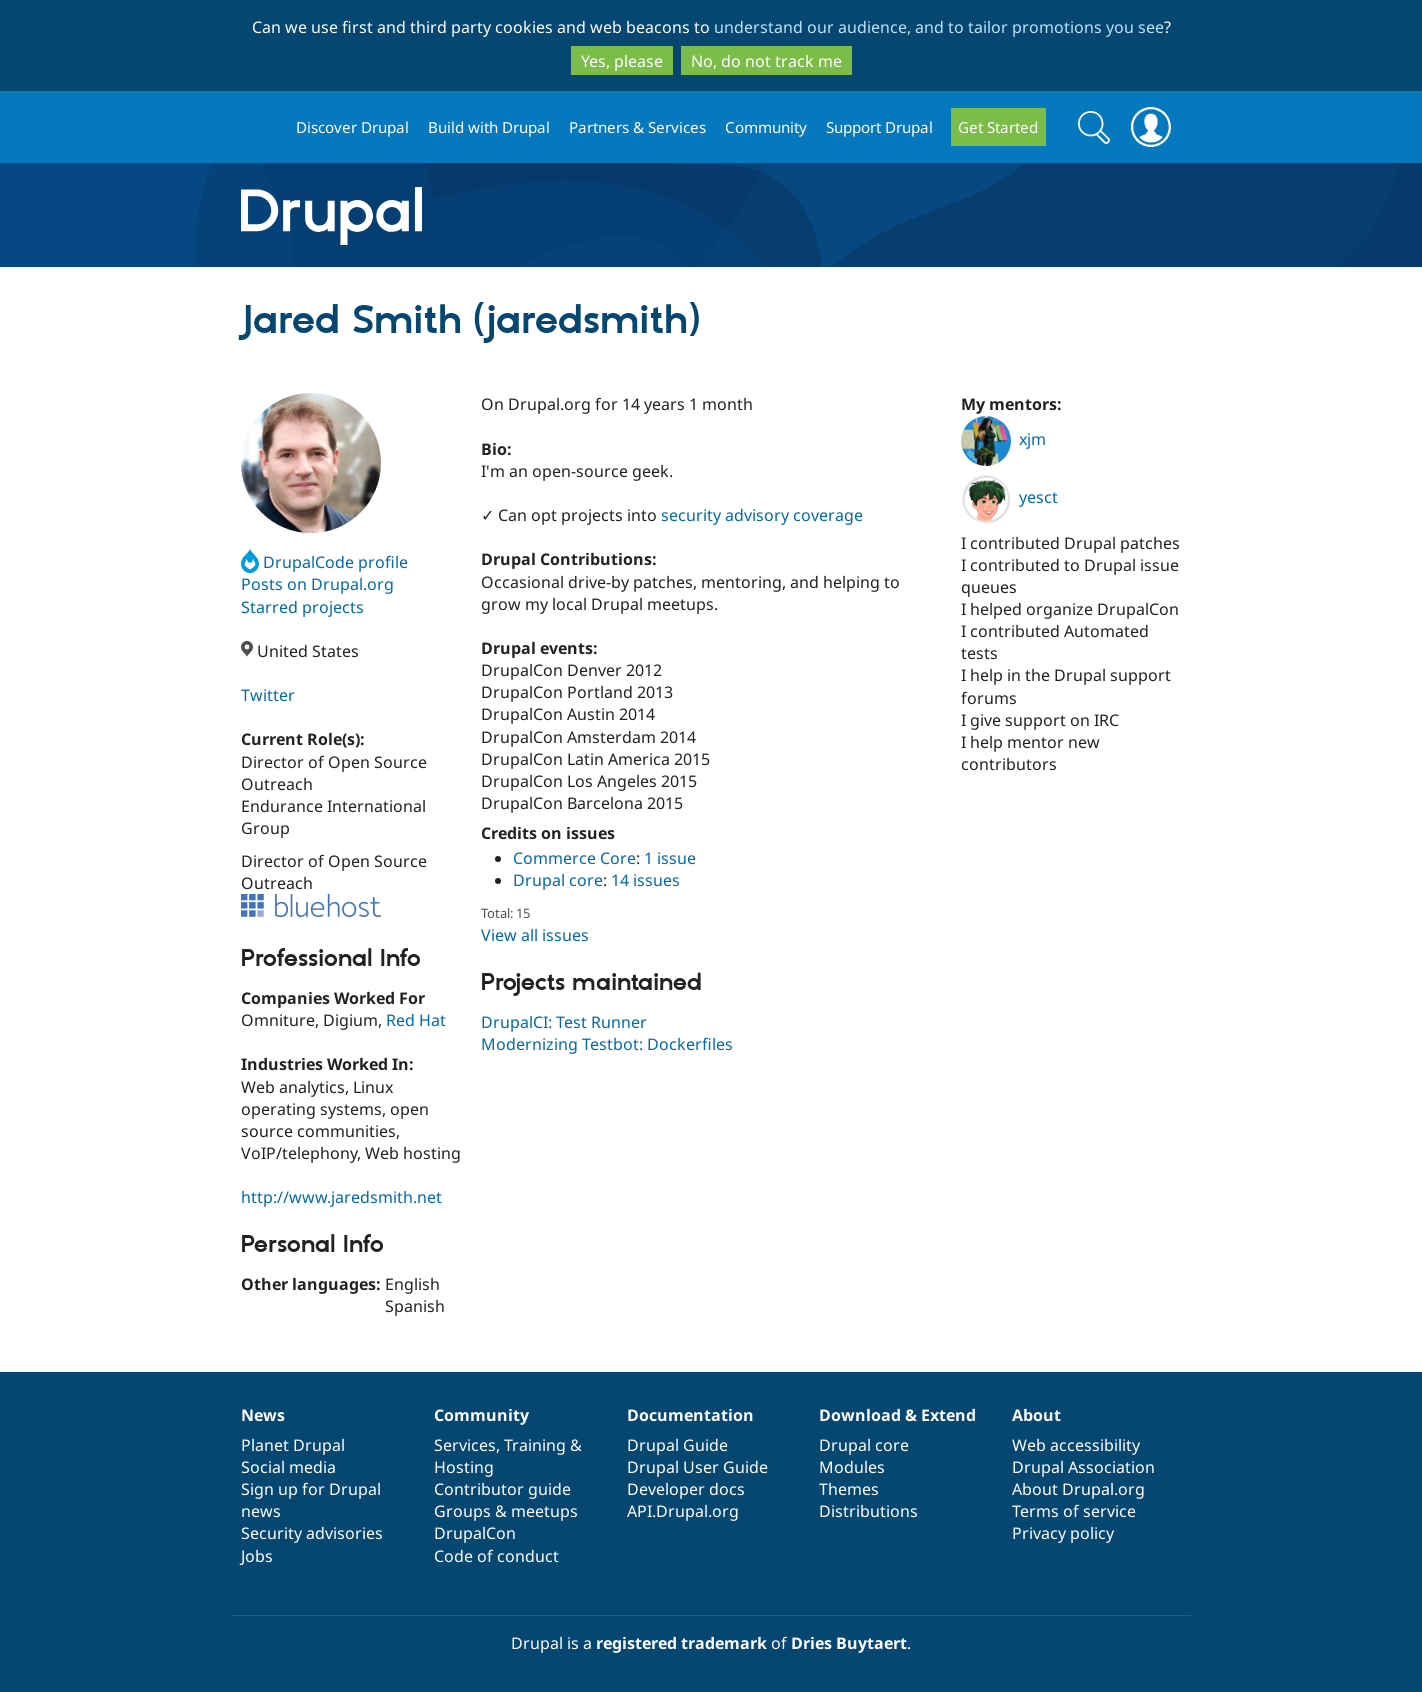 The height and width of the screenshot is (1692, 1422). Describe the element at coordinates (502, 1489) in the screenshot. I see `Contributor guide` at that location.